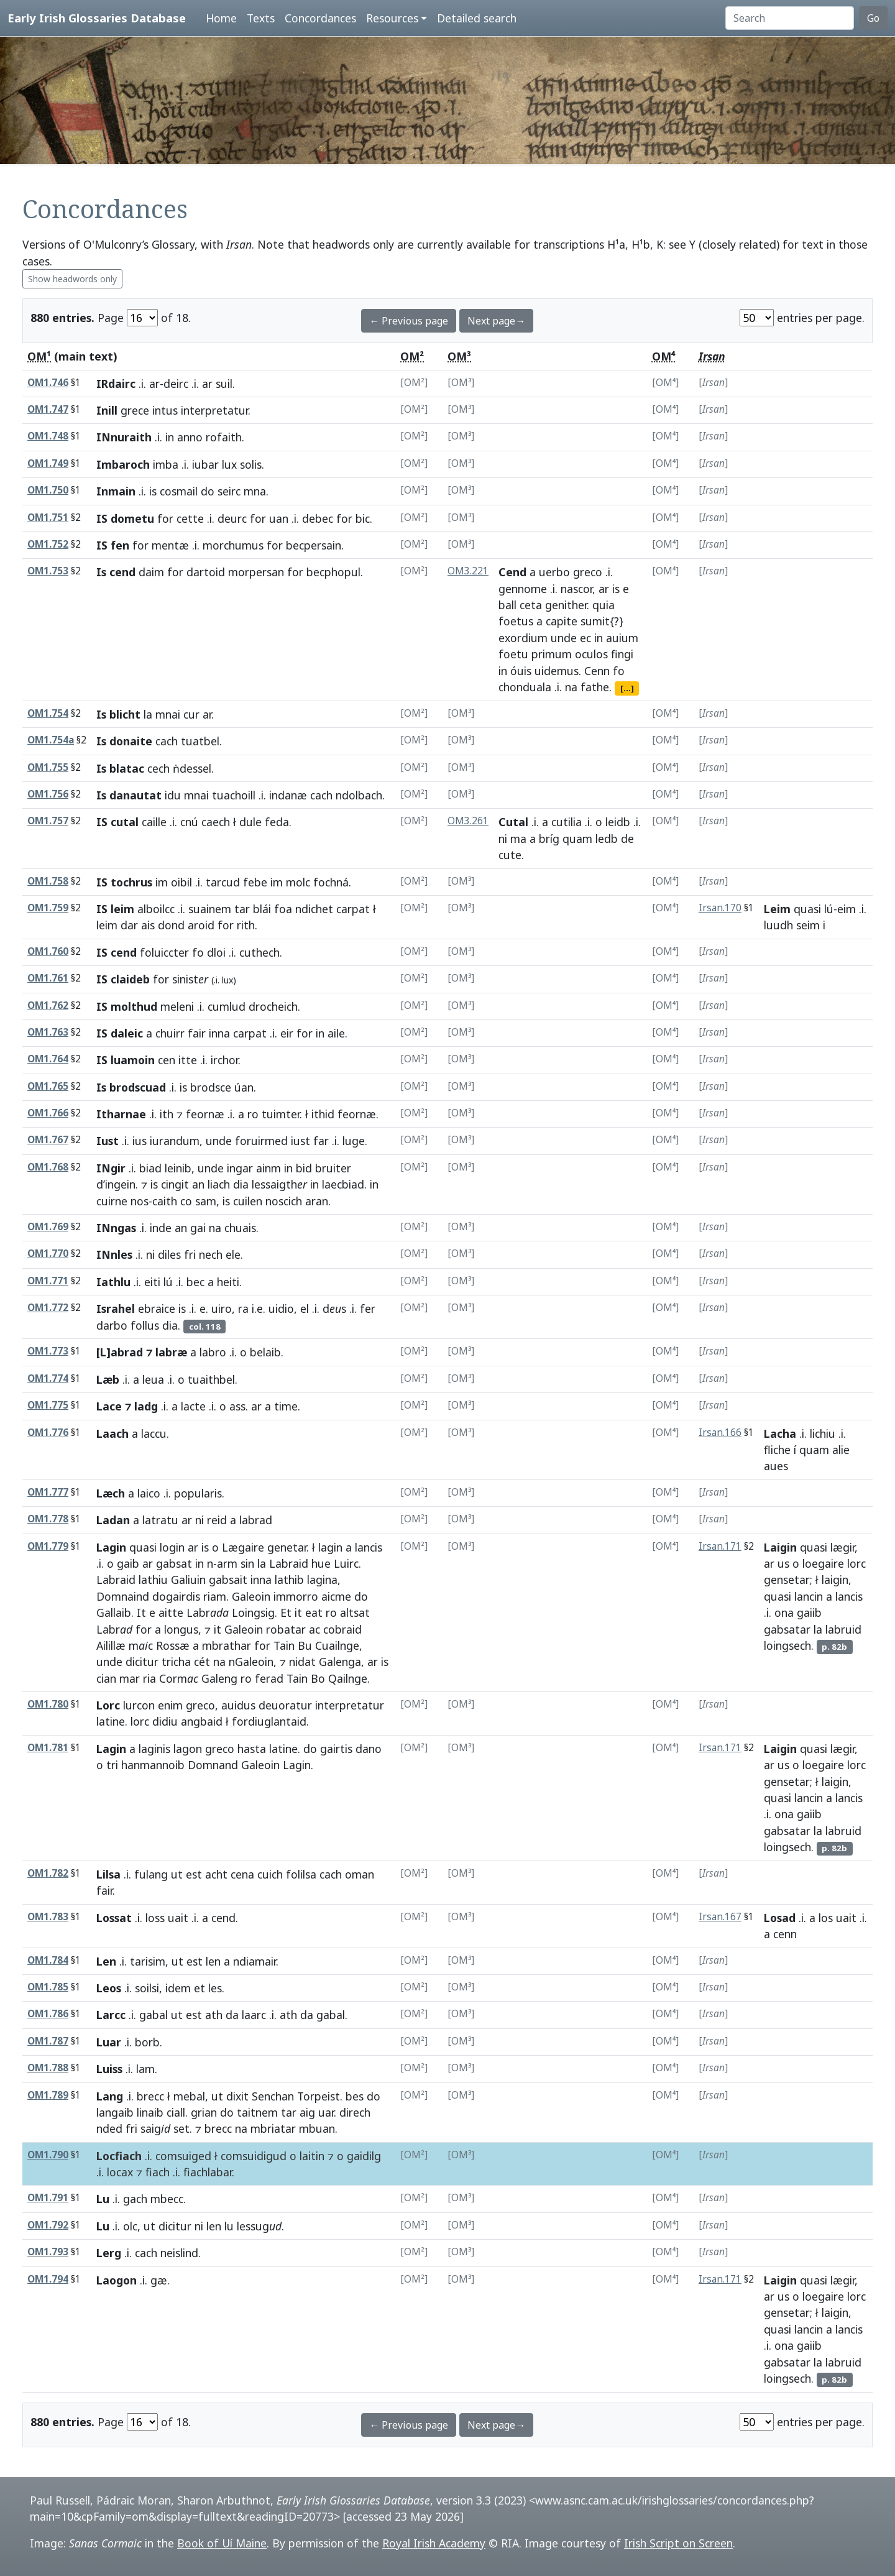 The width and height of the screenshot is (895, 2576). I want to click on morchumus, so click(233, 545).